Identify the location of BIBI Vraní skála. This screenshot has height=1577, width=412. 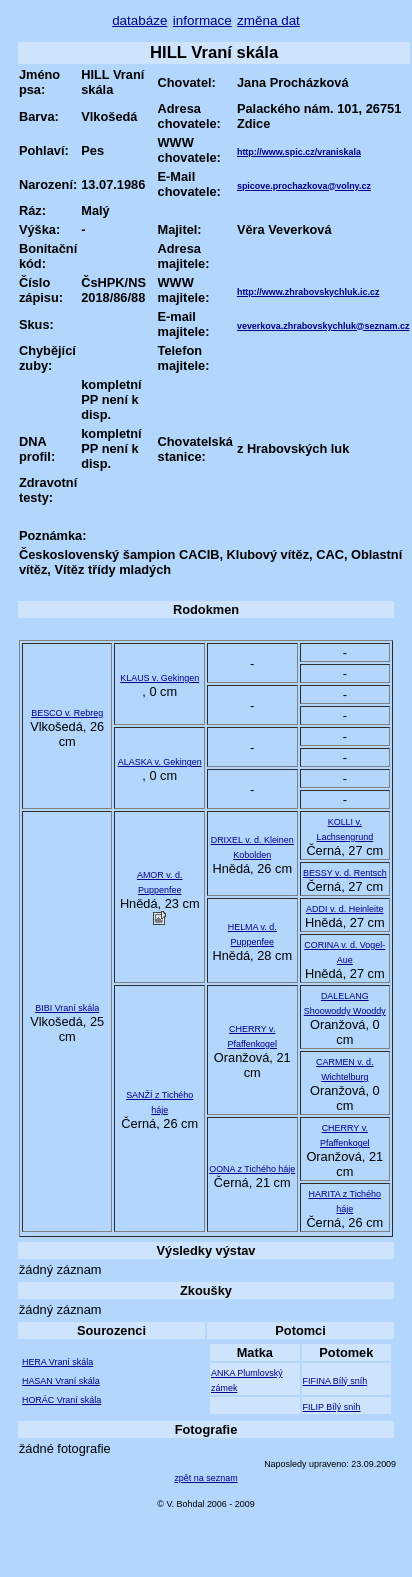
(67, 1008).